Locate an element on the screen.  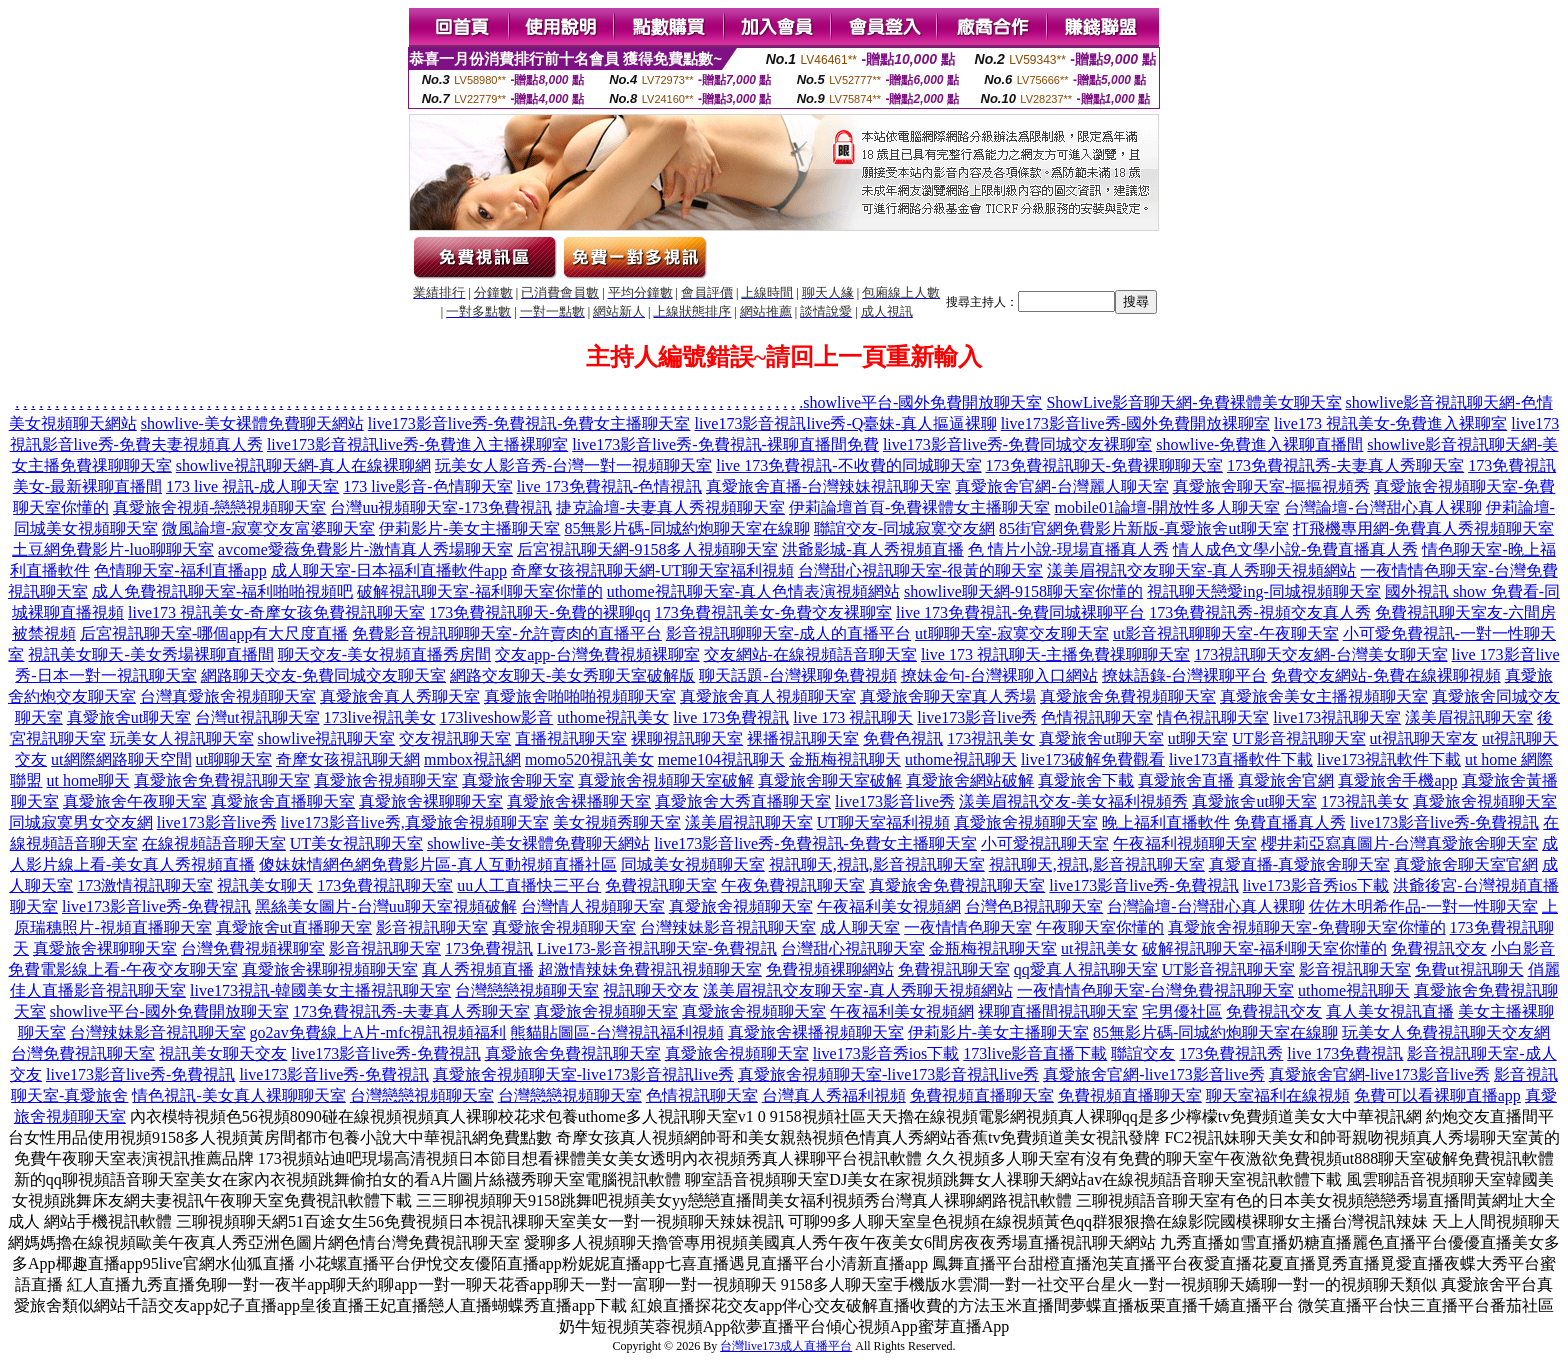
live173影音live秀-免費同城交友裸聊室 is located at coordinates (1017, 444).